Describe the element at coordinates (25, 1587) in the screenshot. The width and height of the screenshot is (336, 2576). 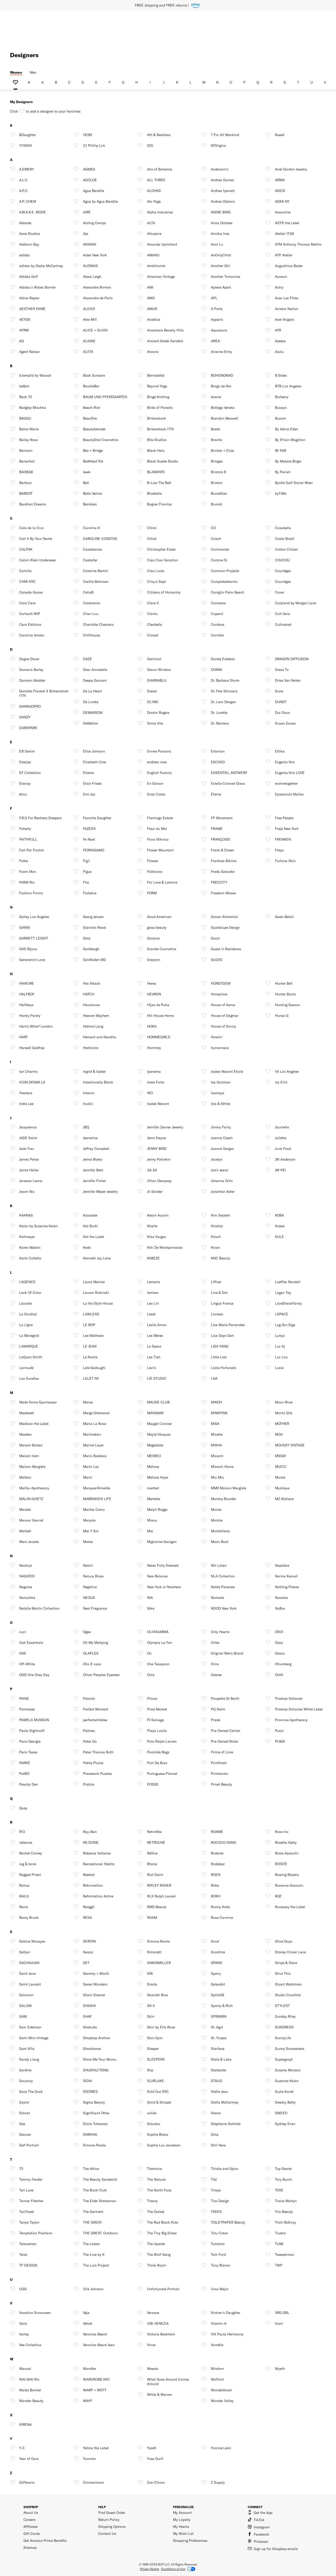
I see `Naguisa` at that location.